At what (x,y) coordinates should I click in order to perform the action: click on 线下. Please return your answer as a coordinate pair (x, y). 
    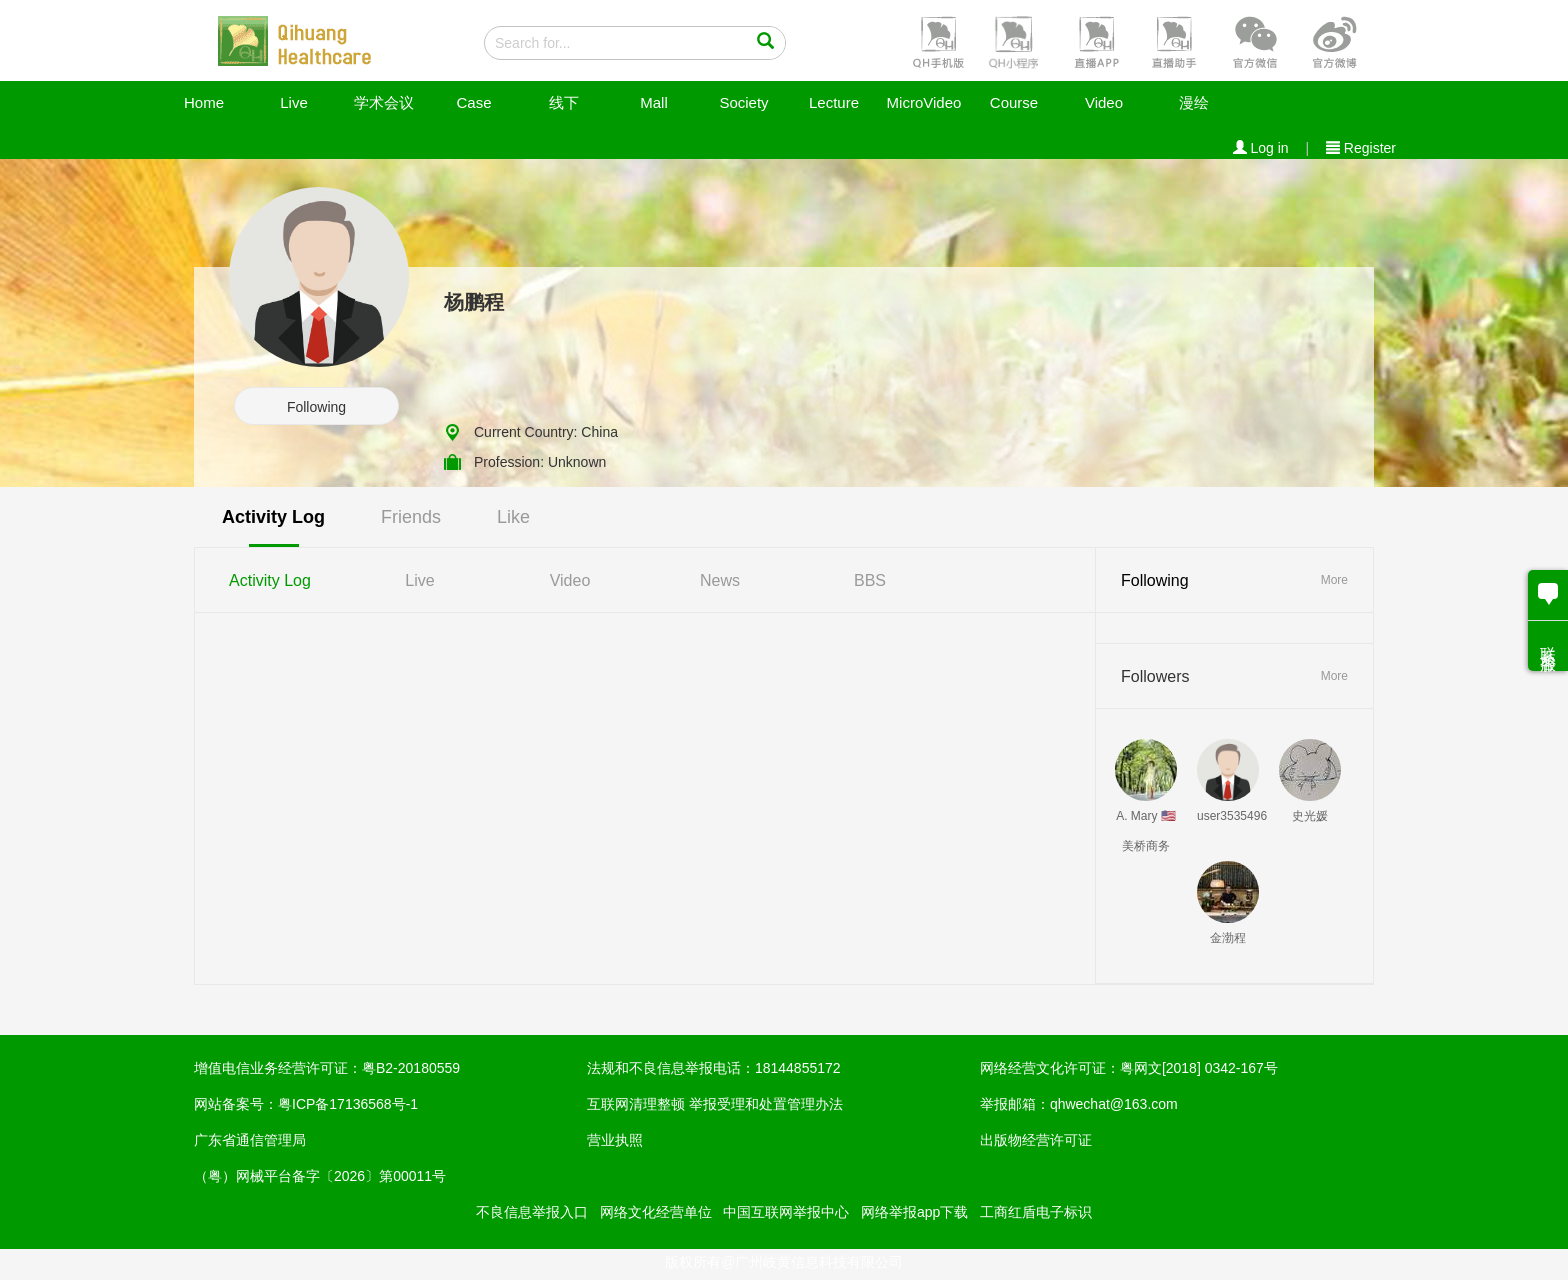
    Looking at the image, I should click on (564, 102).